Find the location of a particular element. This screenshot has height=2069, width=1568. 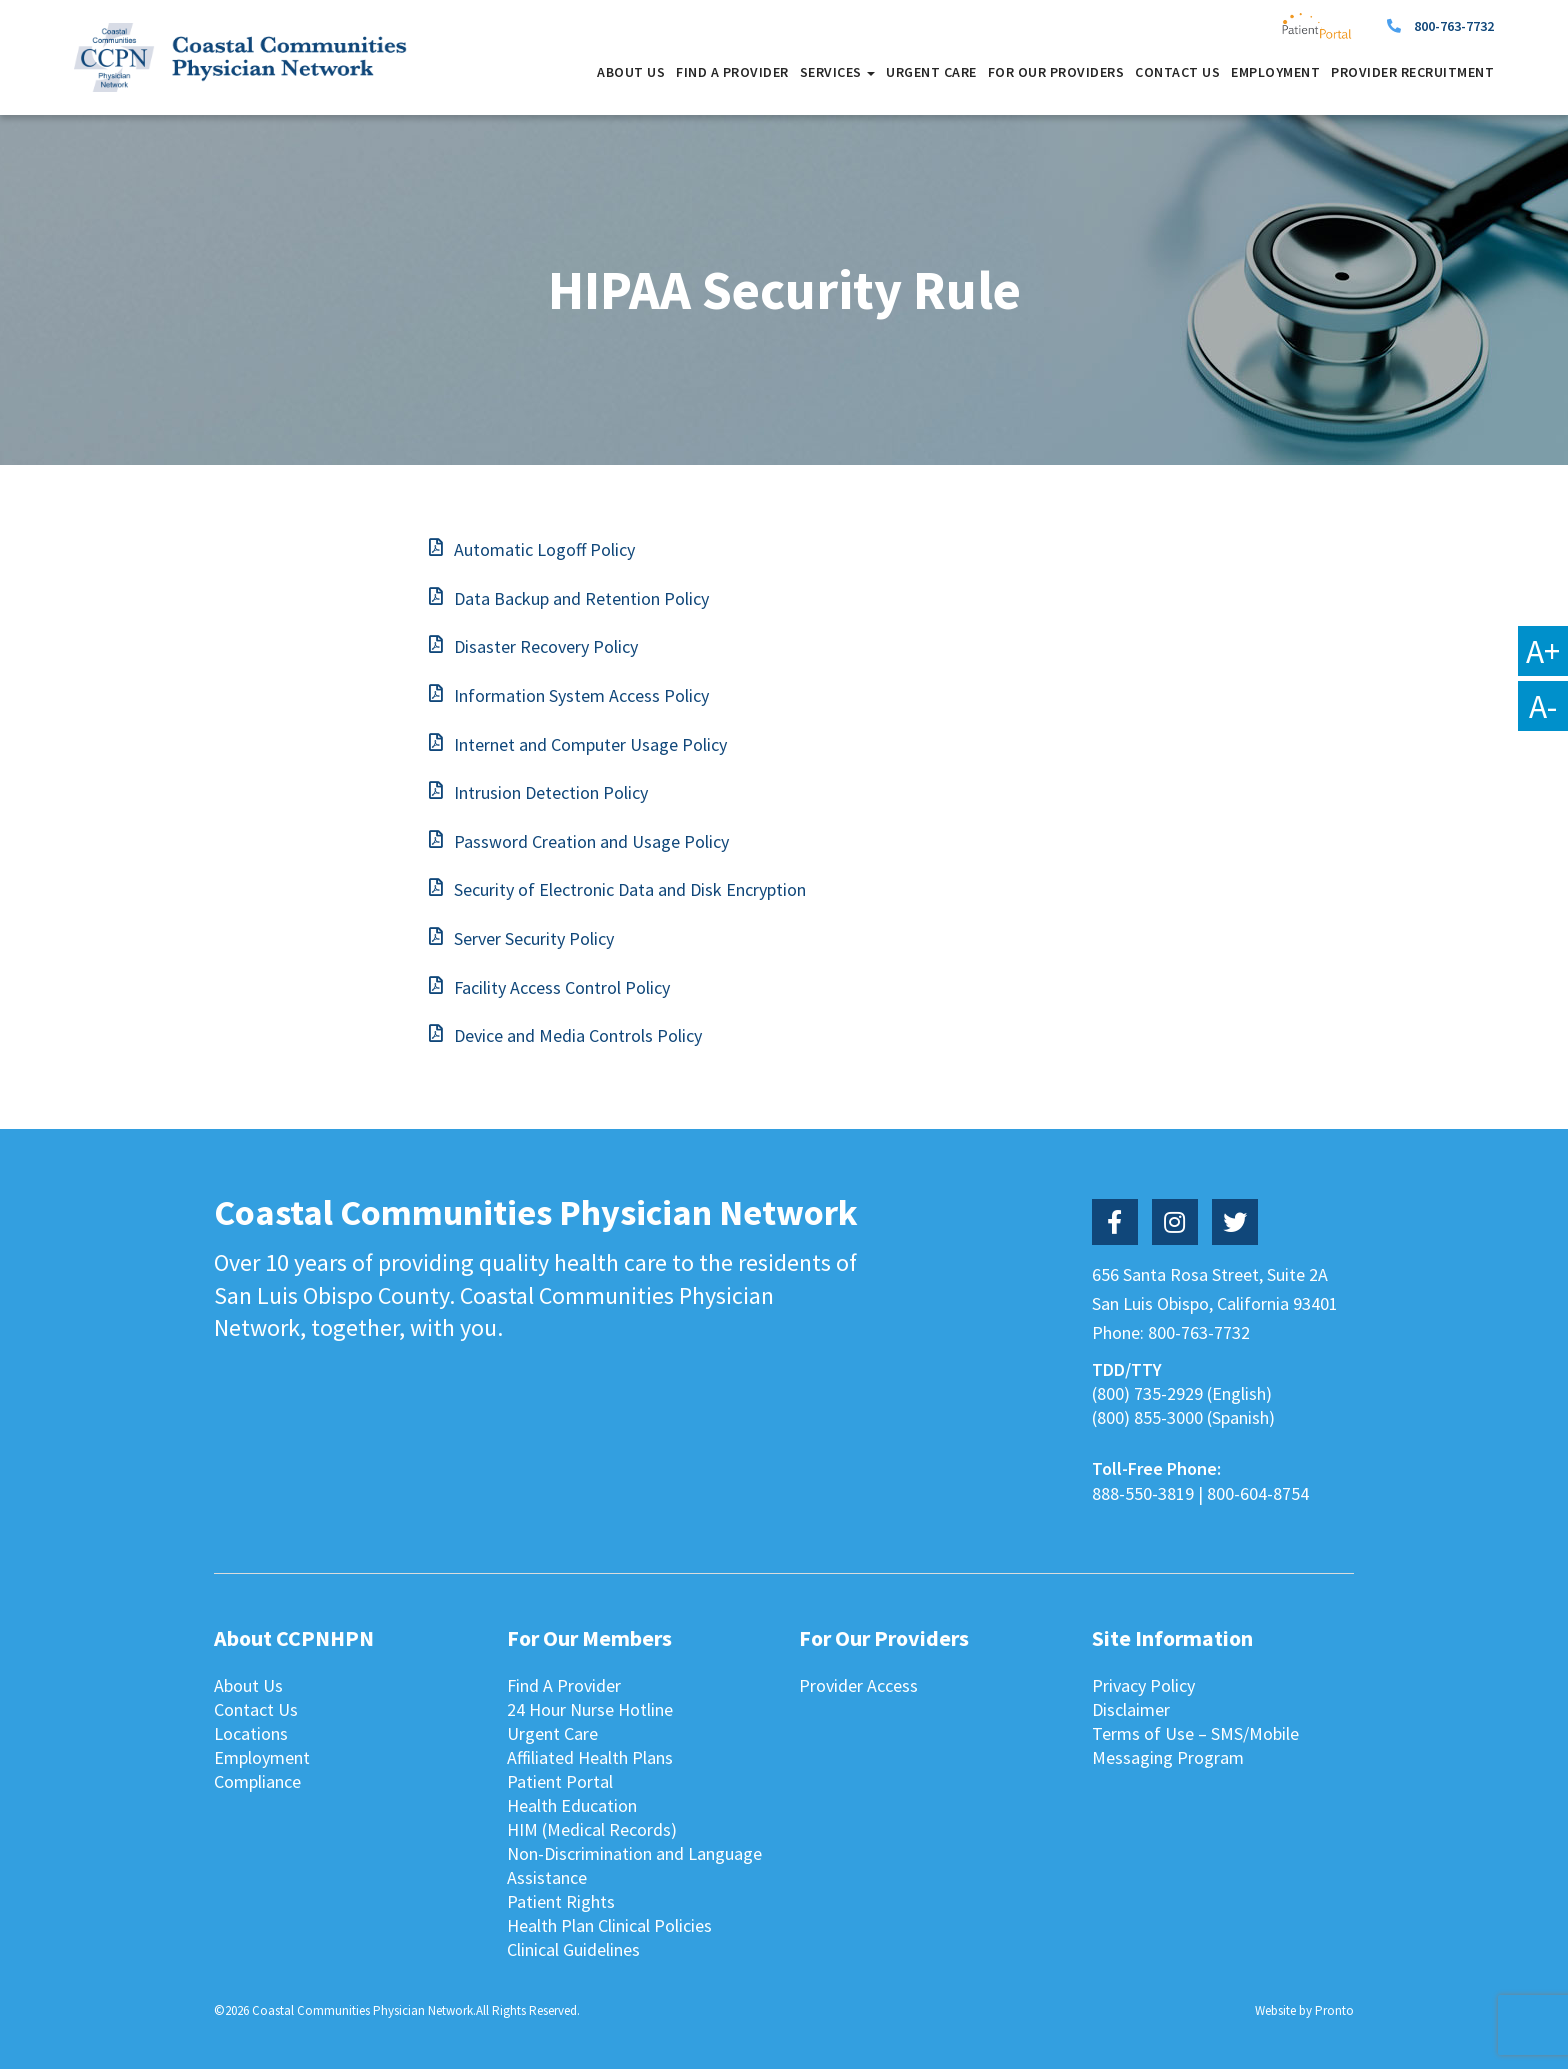

Information System Access Policy is located at coordinates (581, 695).